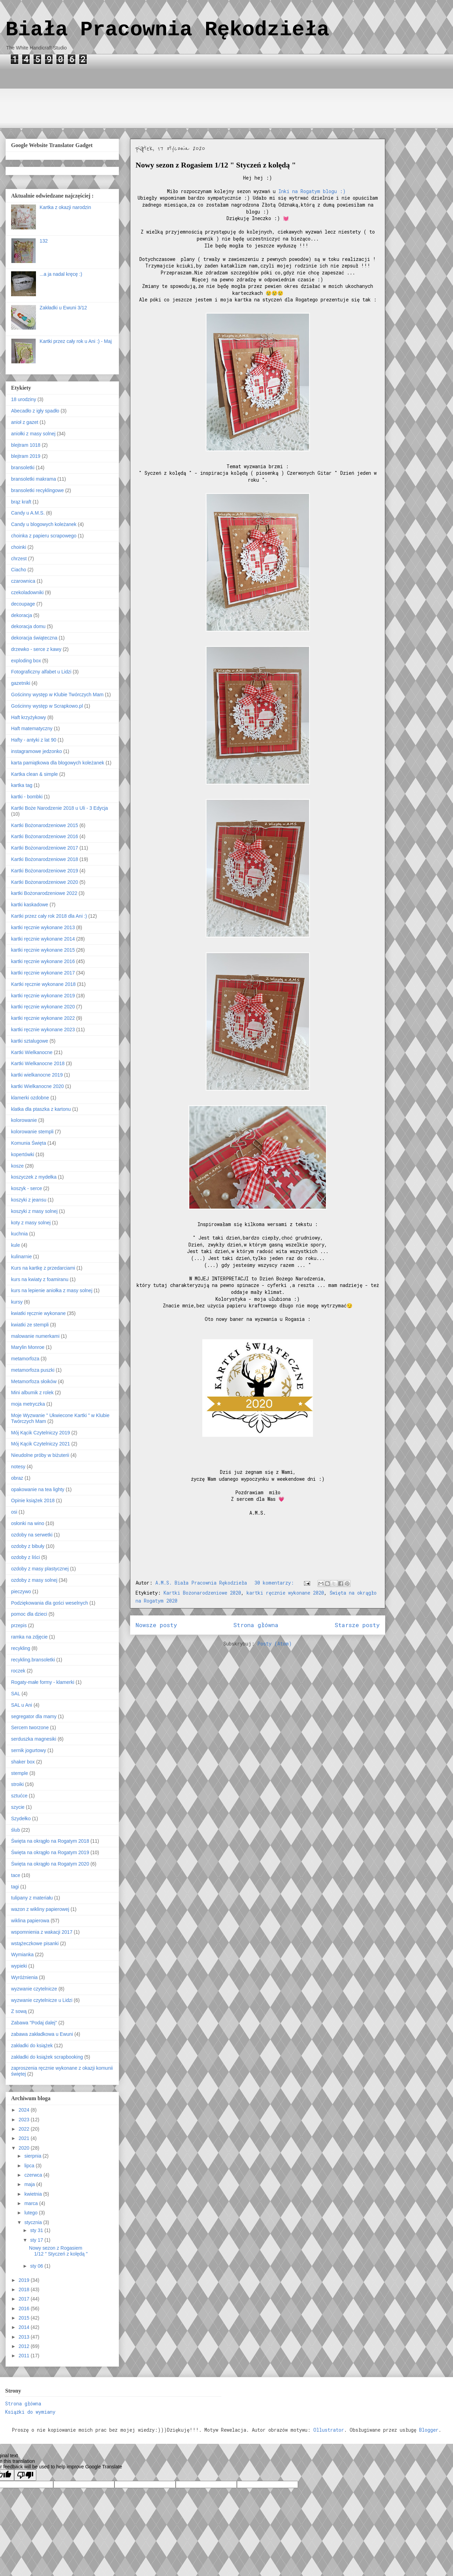 The width and height of the screenshot is (453, 2576). I want to click on Nowsze posty, so click(156, 1625).